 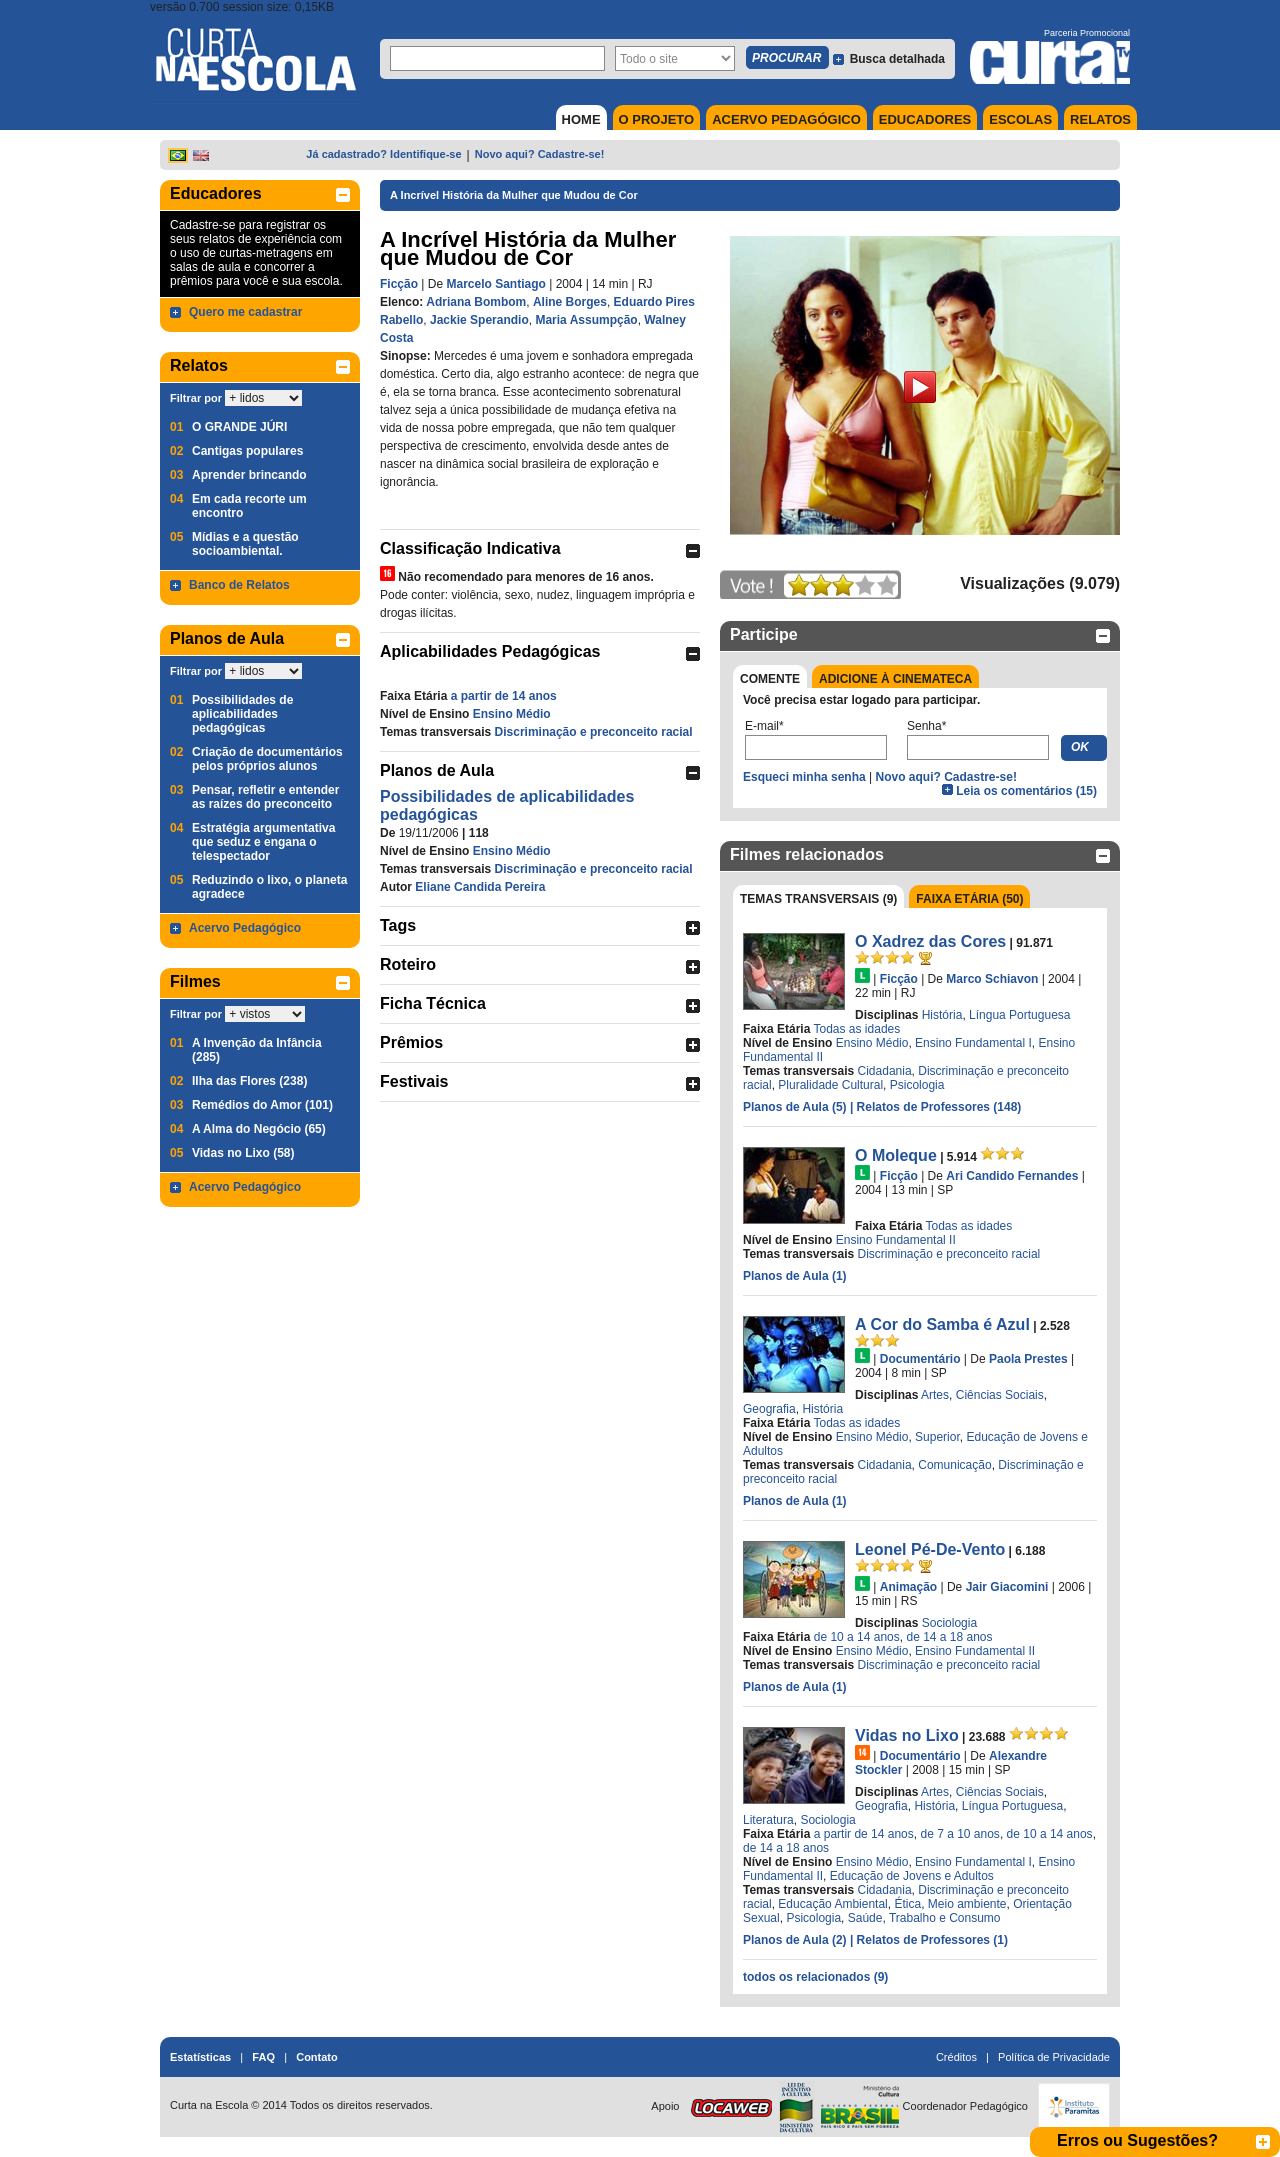 What do you see at coordinates (570, 302) in the screenshot?
I see `Aline Borges` at bounding box center [570, 302].